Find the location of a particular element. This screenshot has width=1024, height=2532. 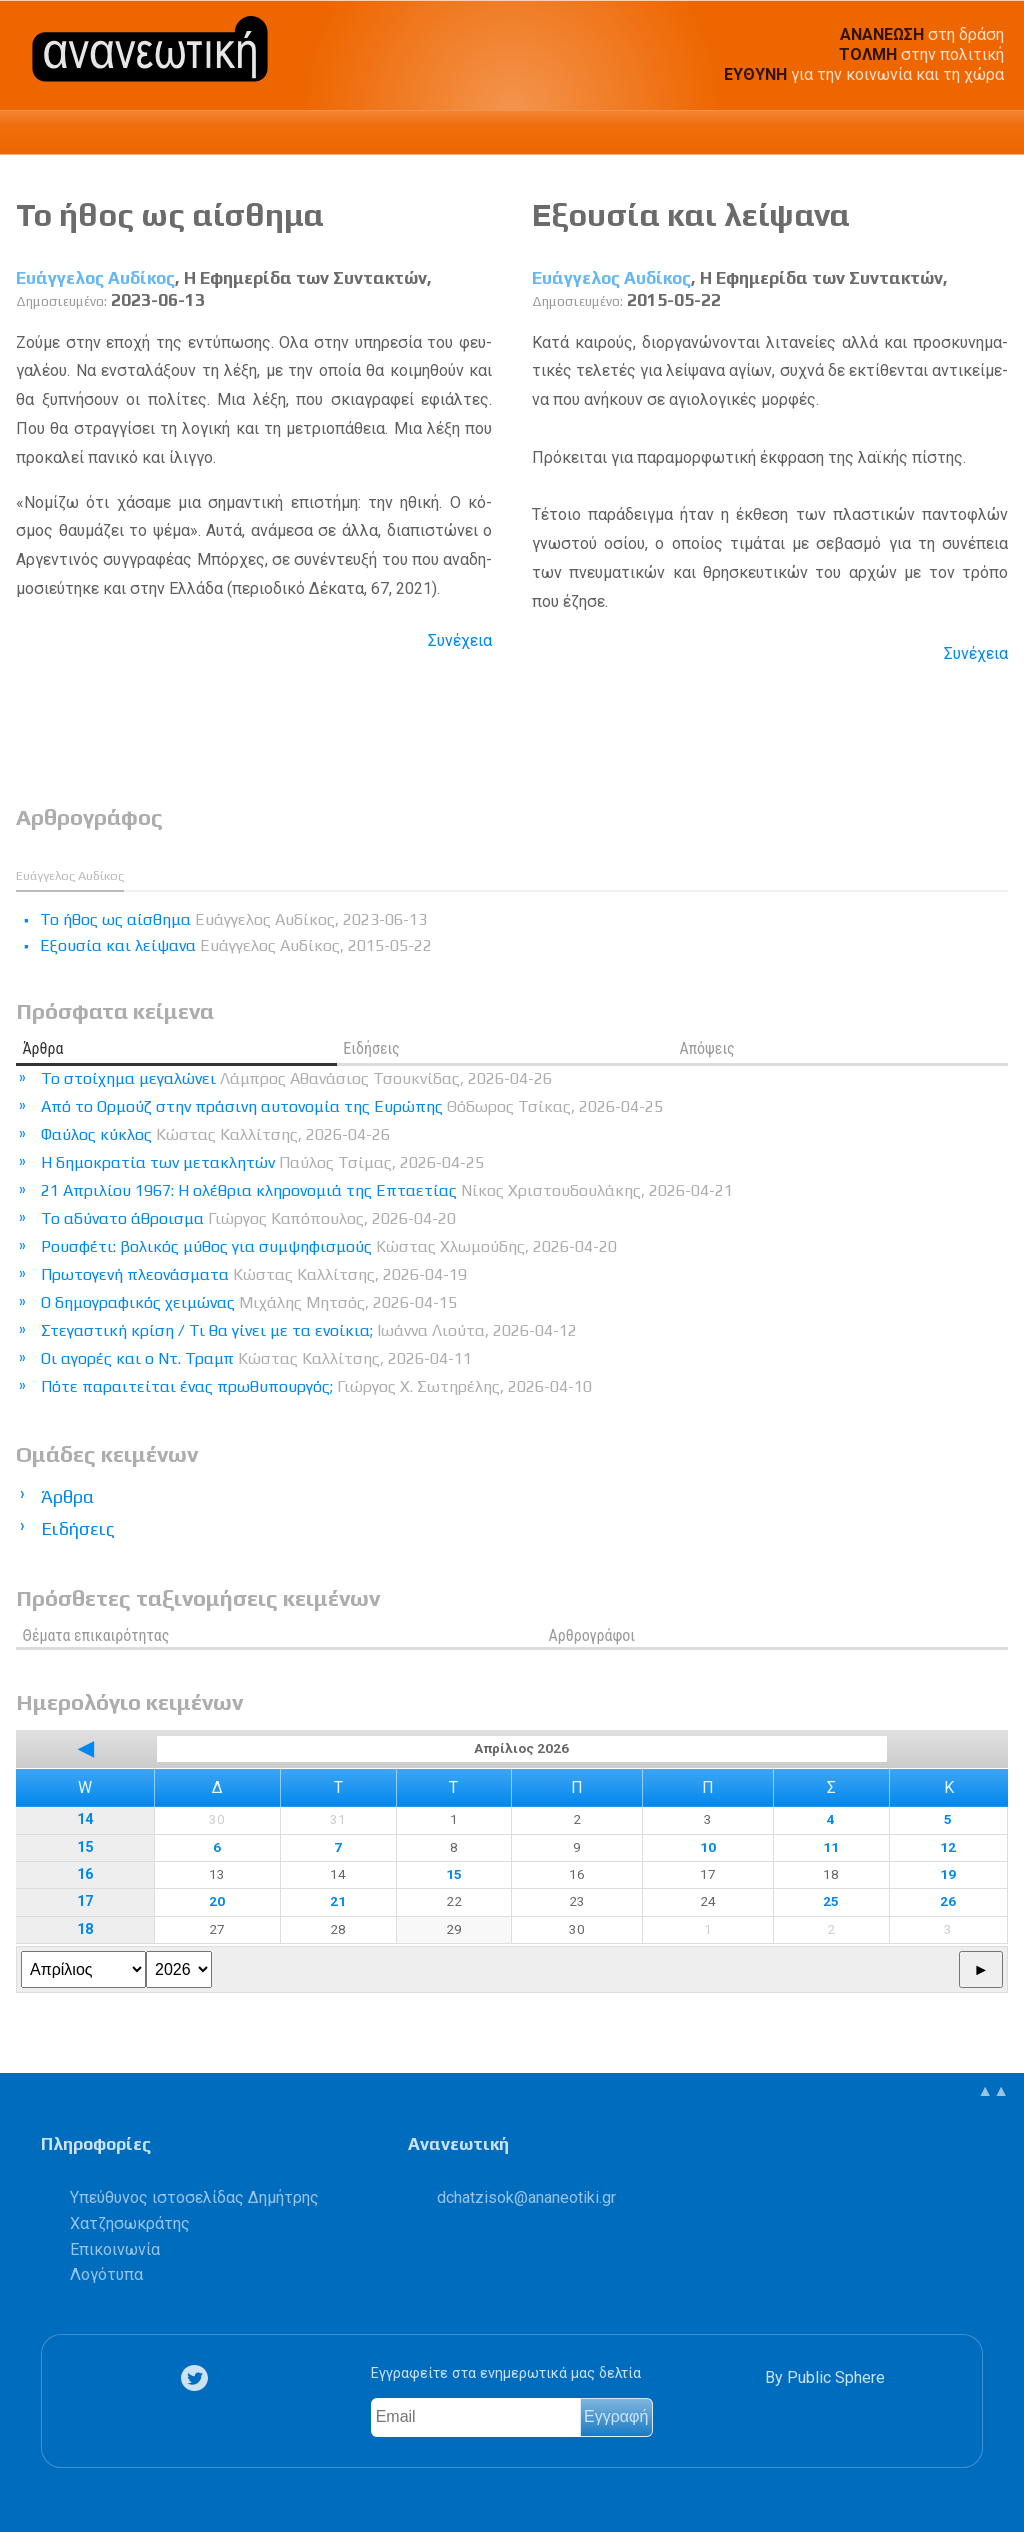

15 is located at coordinates (85, 1847).